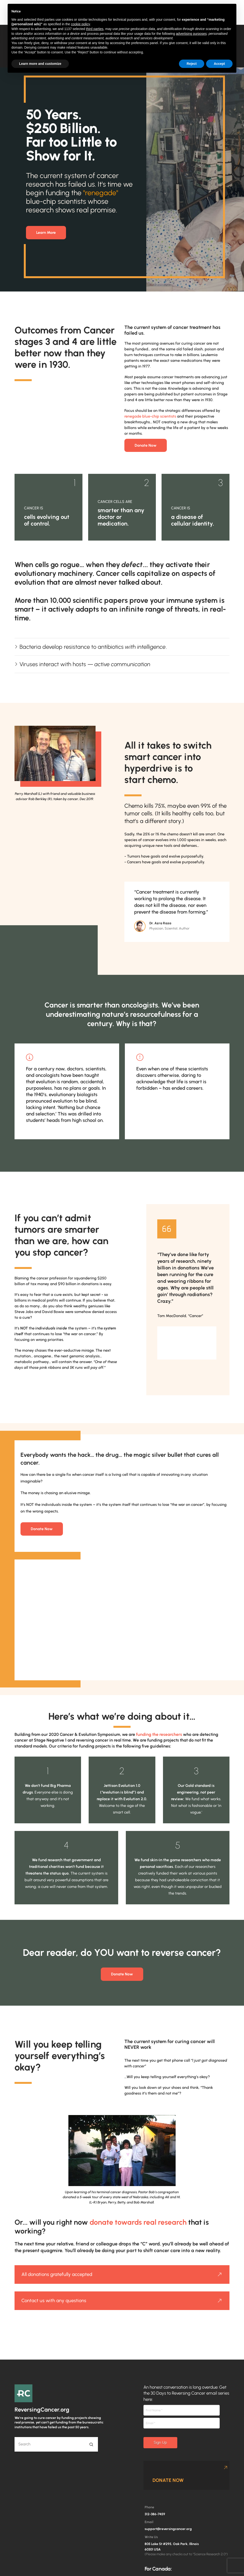 The height and width of the screenshot is (2576, 244). What do you see at coordinates (159, 1734) in the screenshot?
I see `funding the researchers` at bounding box center [159, 1734].